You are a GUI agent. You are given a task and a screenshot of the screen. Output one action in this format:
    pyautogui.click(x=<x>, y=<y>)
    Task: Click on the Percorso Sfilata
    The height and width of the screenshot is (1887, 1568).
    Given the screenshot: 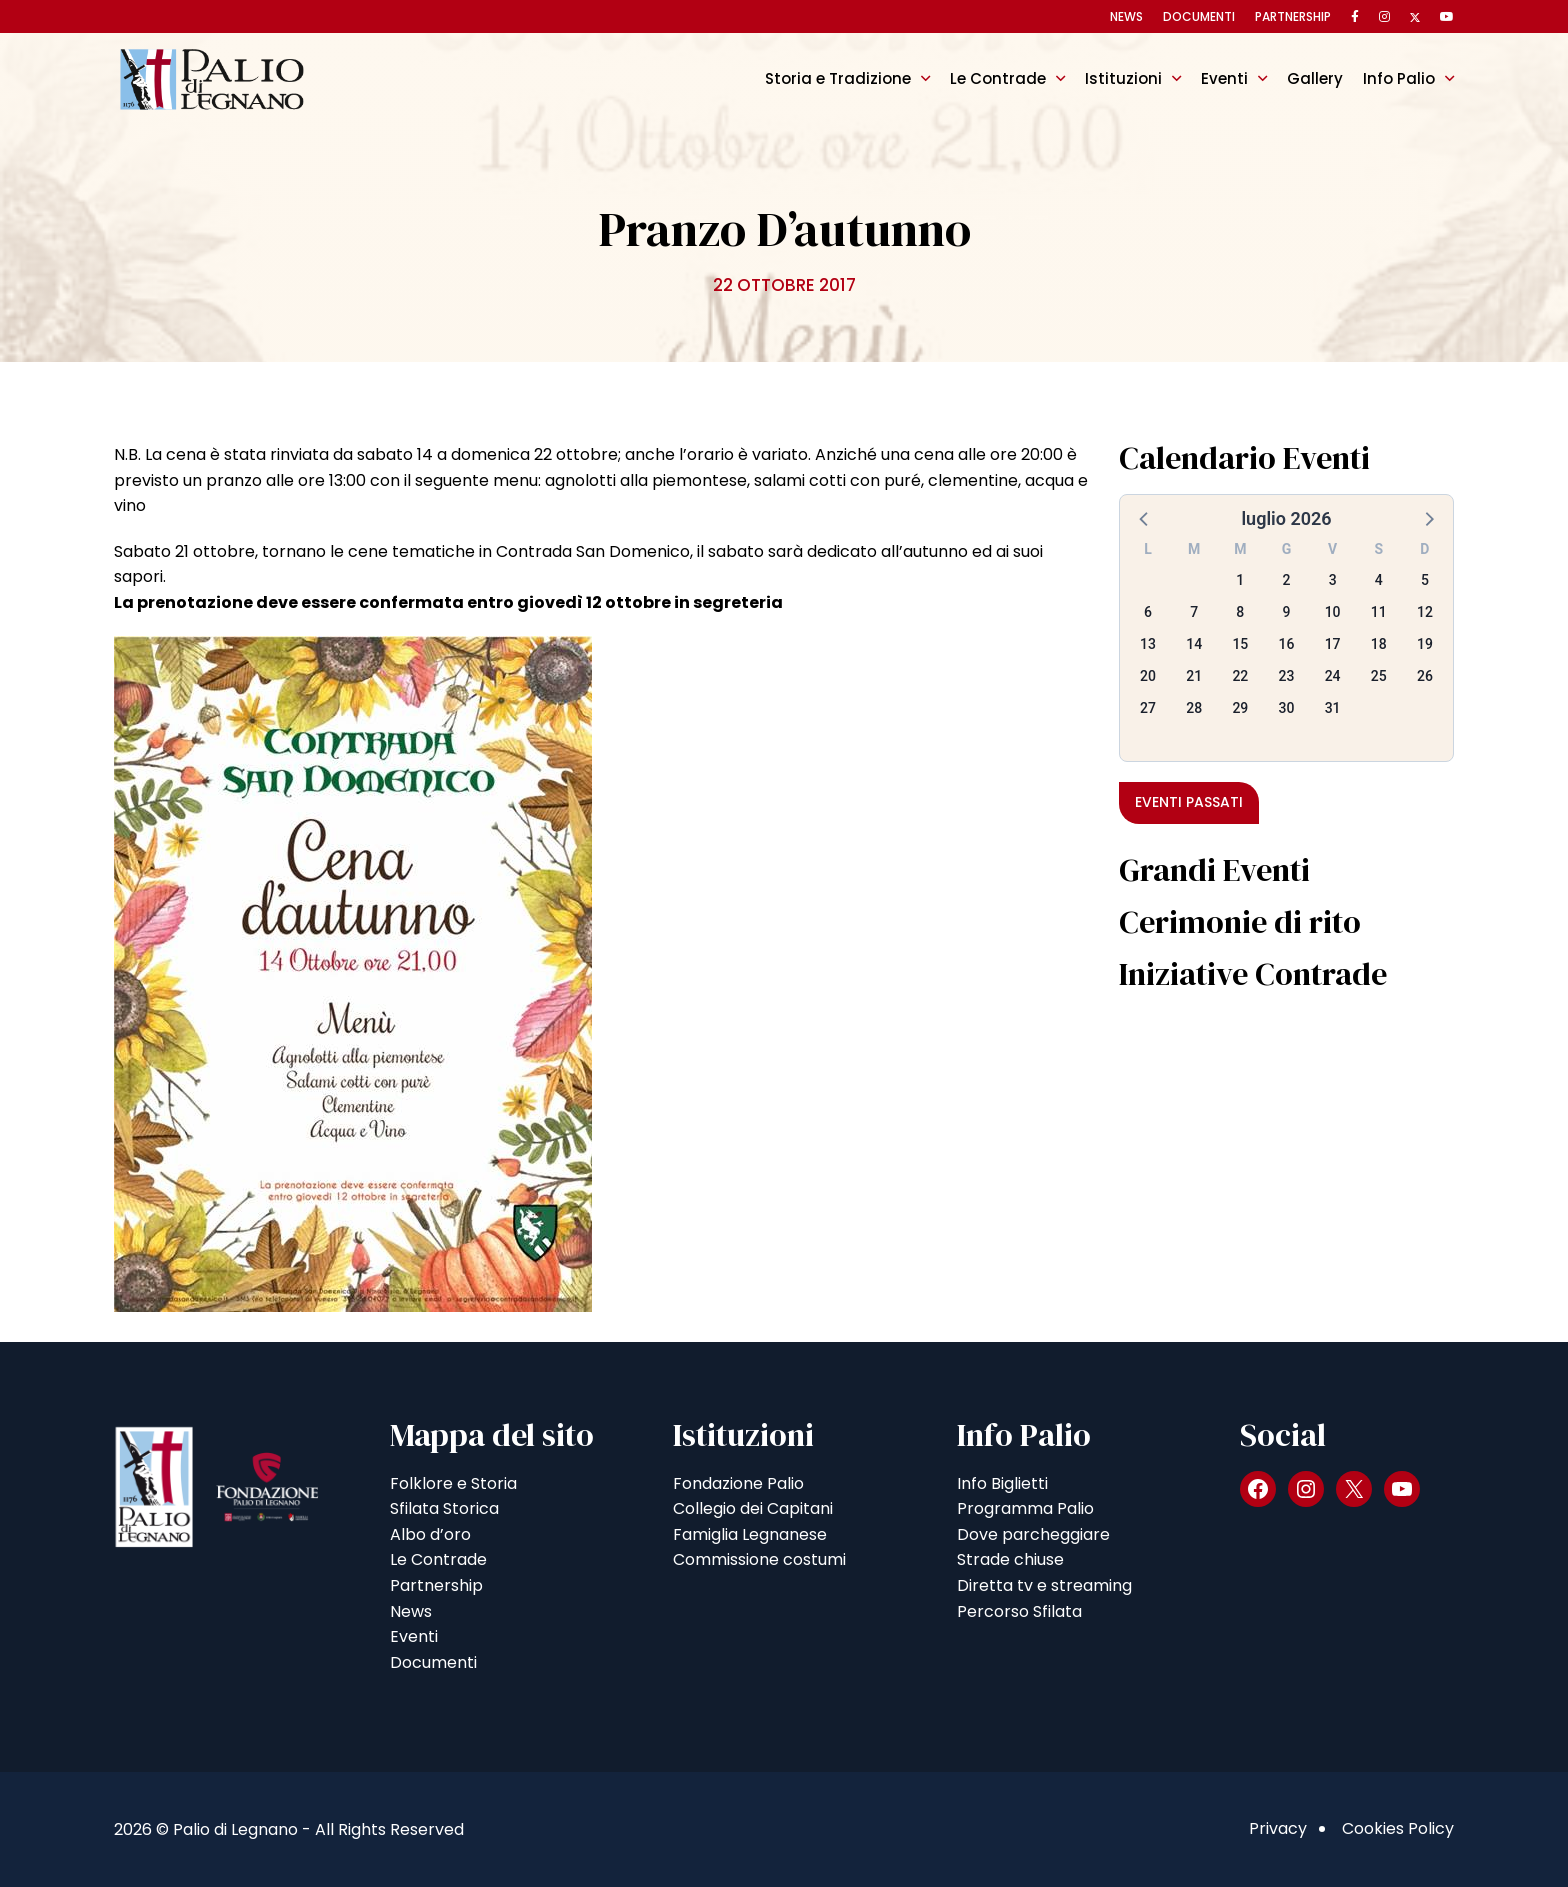 What is the action you would take?
    pyautogui.click(x=1019, y=1611)
    